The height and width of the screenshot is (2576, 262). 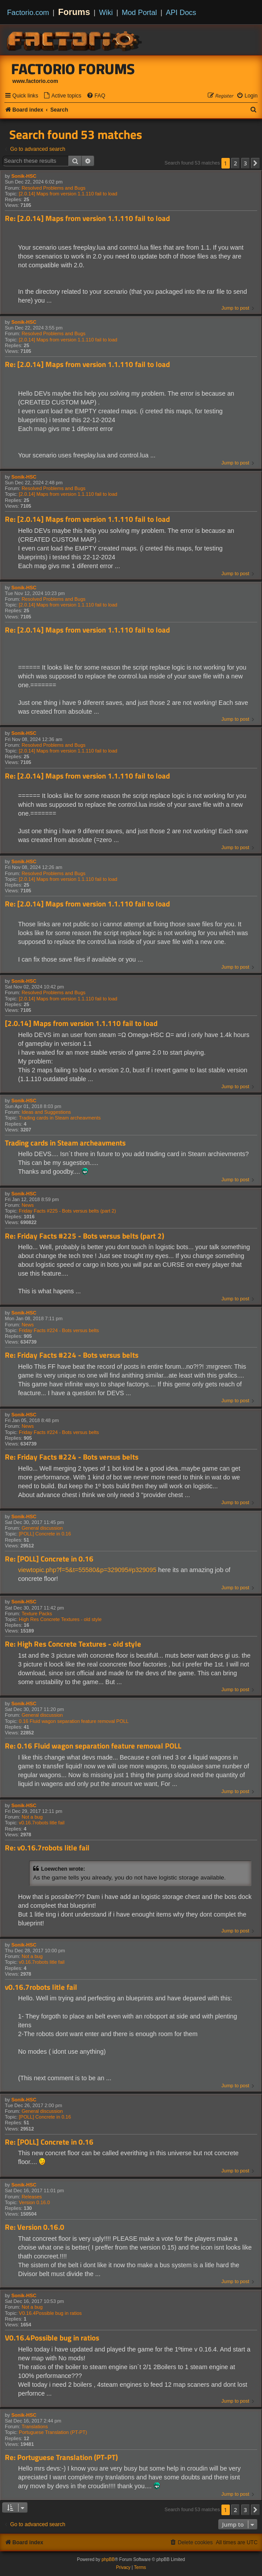 I want to click on API Docs, so click(x=181, y=12).